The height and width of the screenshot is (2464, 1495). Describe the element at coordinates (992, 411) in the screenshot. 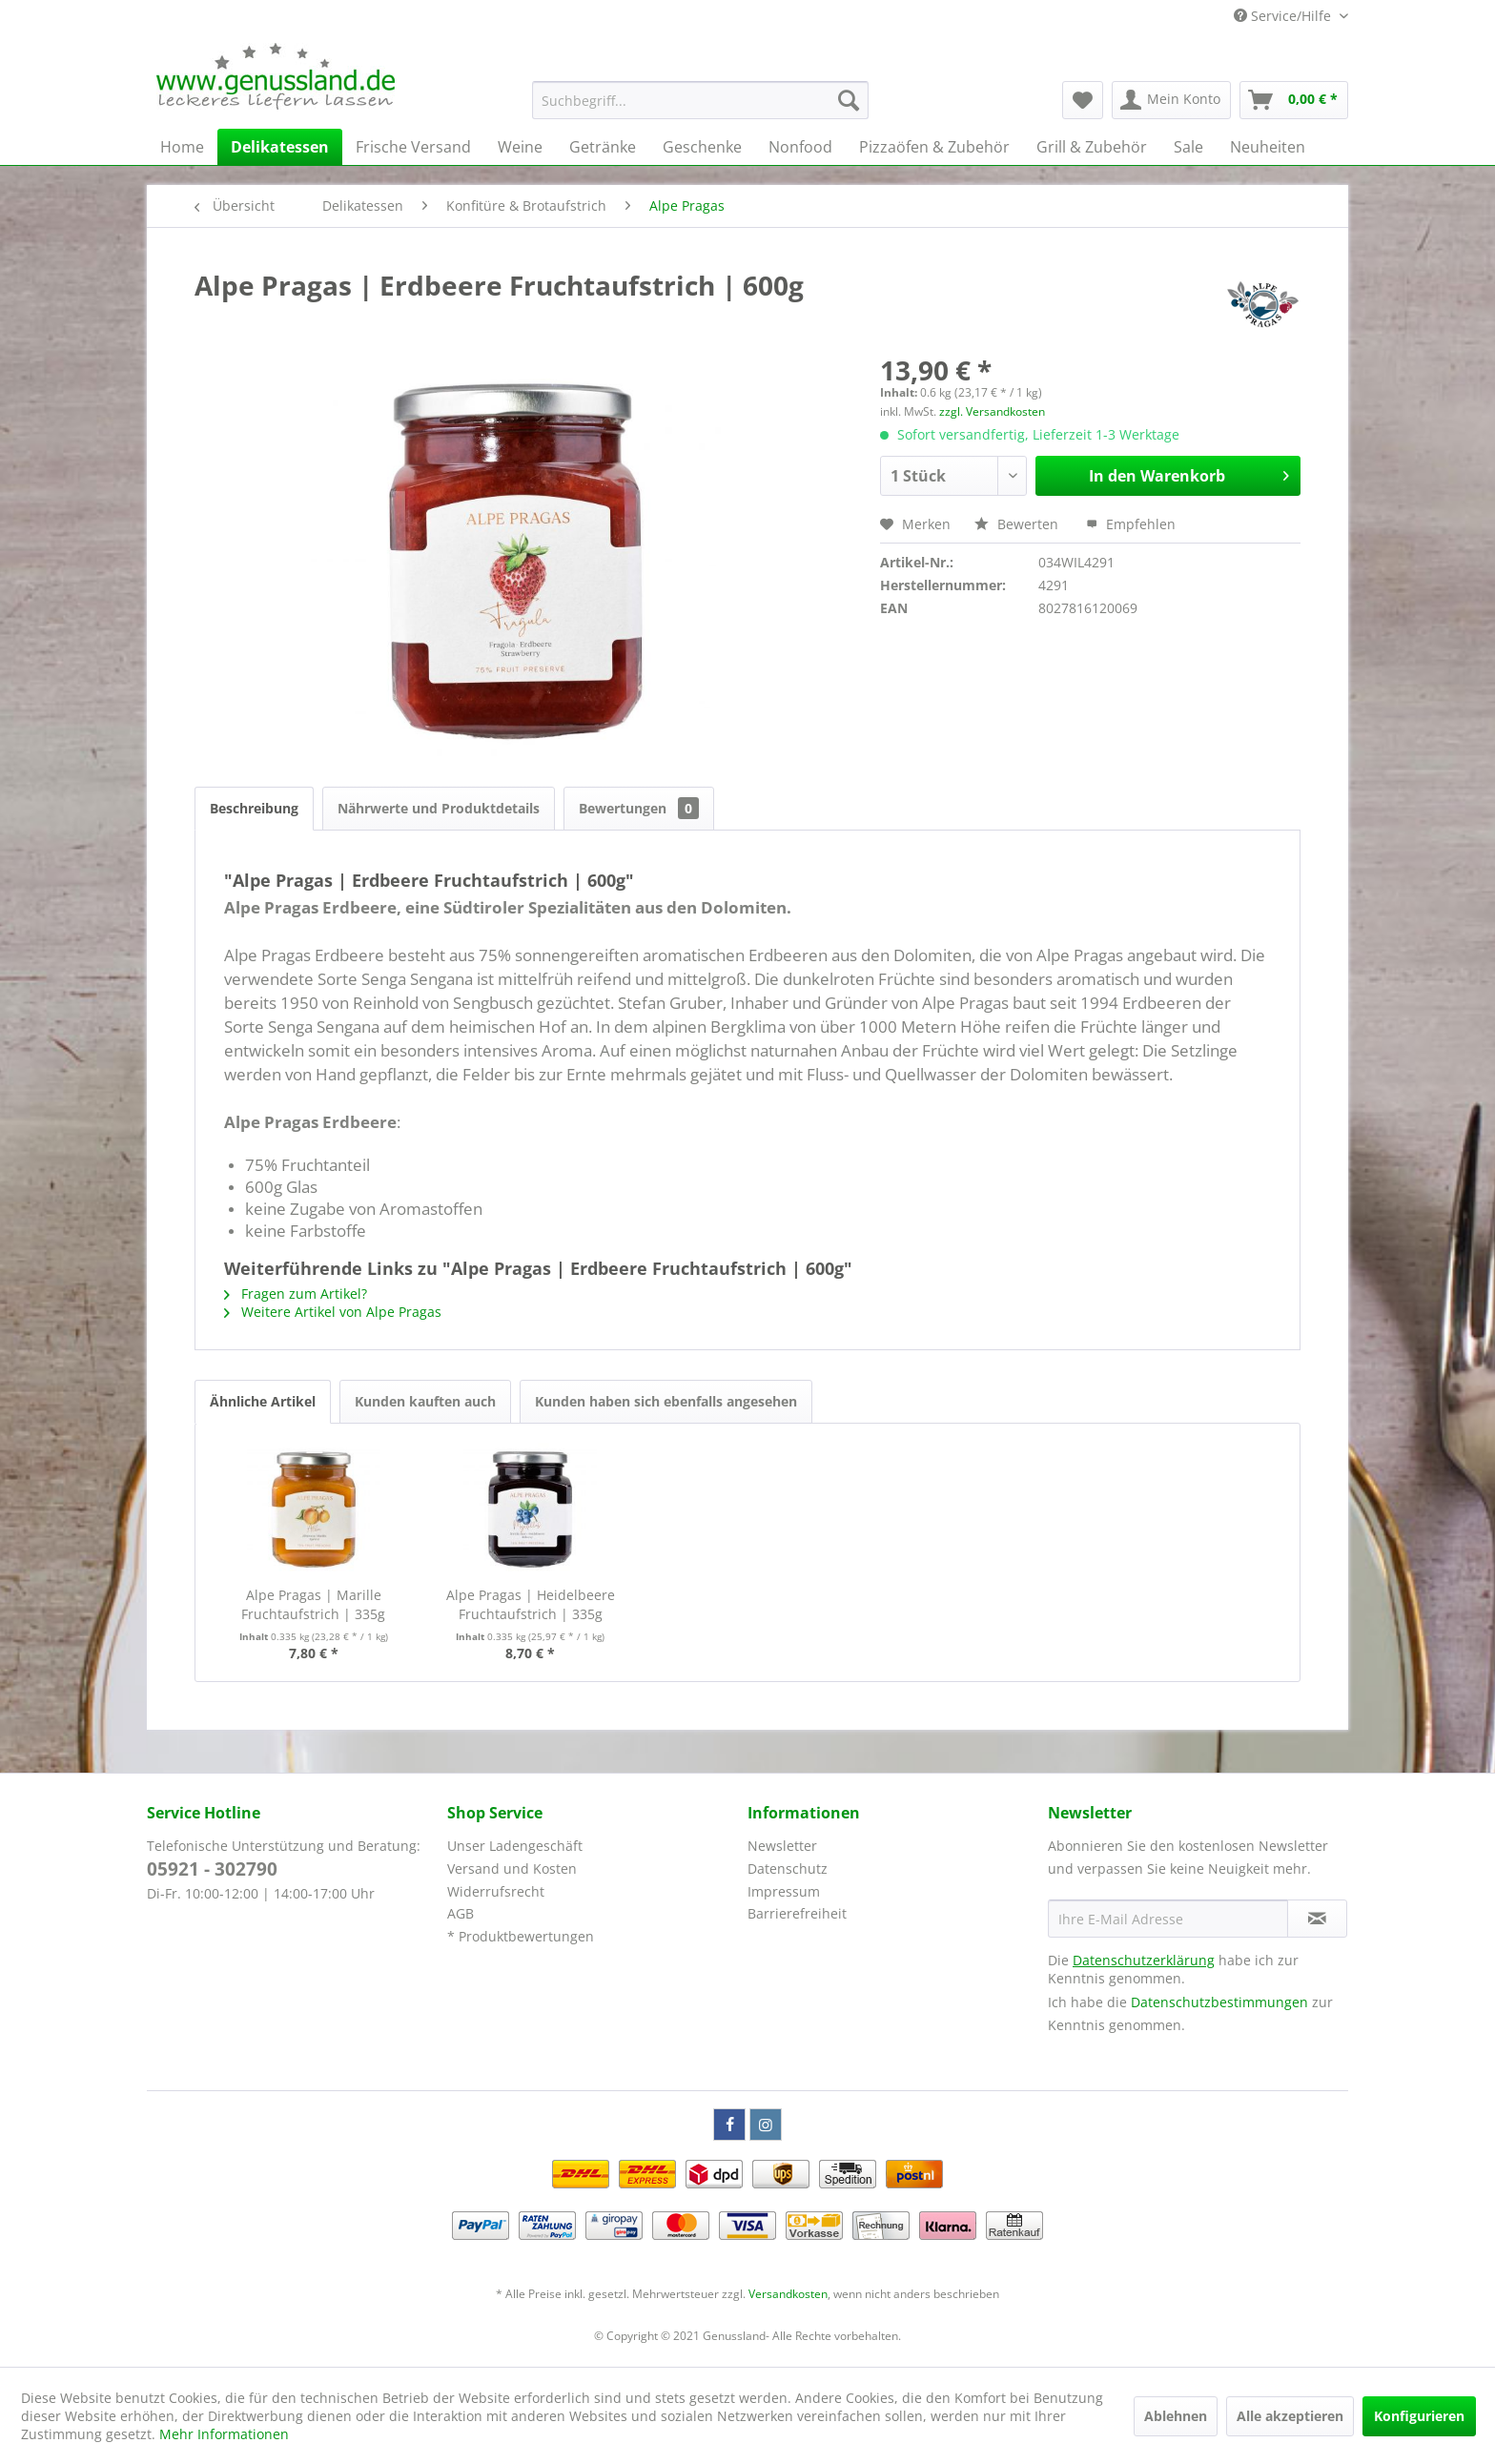

I see `zzgl. Versandkosten` at that location.